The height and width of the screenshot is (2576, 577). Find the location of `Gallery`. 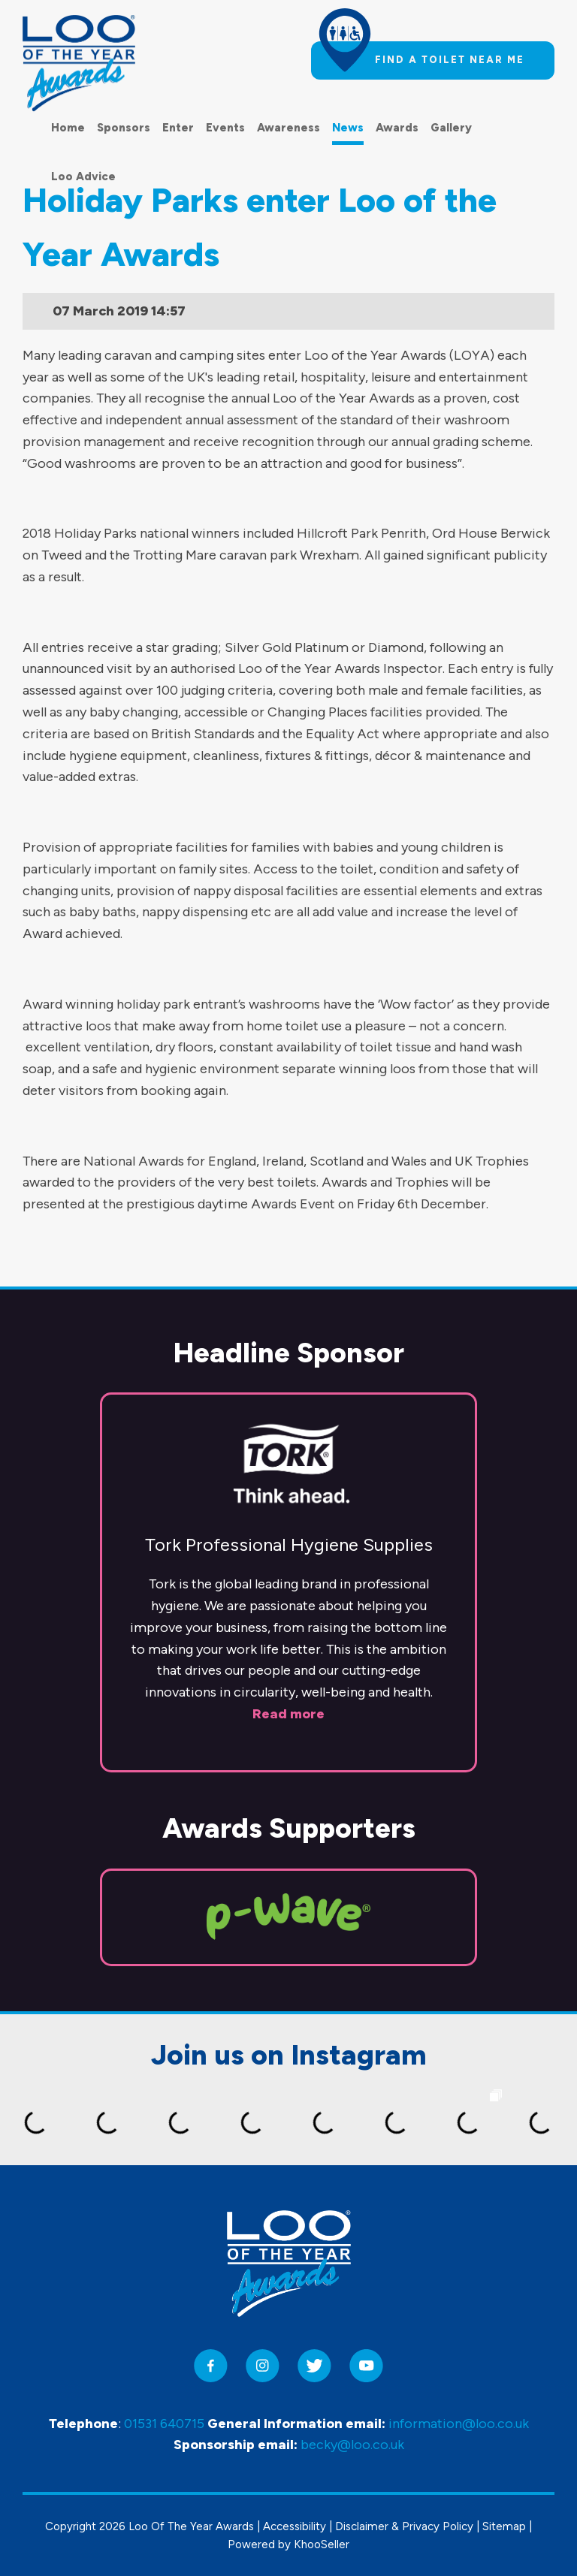

Gallery is located at coordinates (451, 127).